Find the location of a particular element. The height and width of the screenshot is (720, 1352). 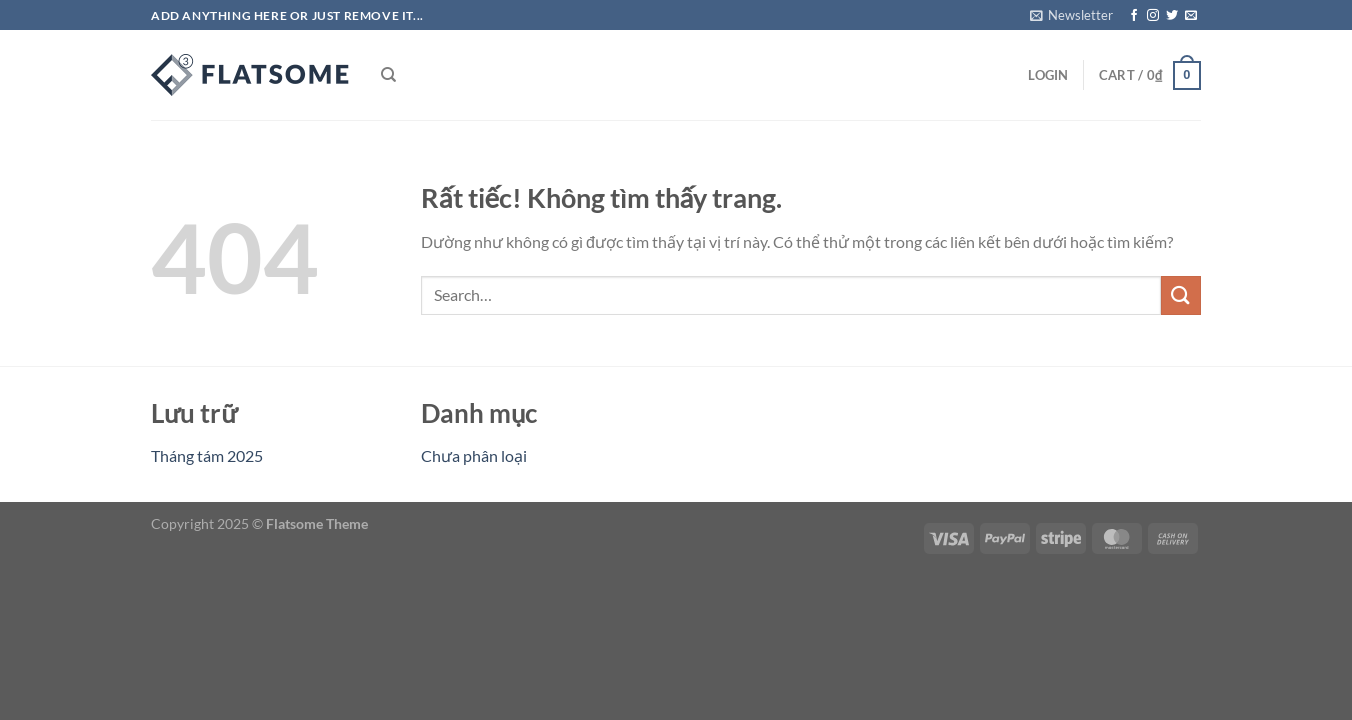

[Gửi email cho chúng tôi] is located at coordinates (1191, 16).